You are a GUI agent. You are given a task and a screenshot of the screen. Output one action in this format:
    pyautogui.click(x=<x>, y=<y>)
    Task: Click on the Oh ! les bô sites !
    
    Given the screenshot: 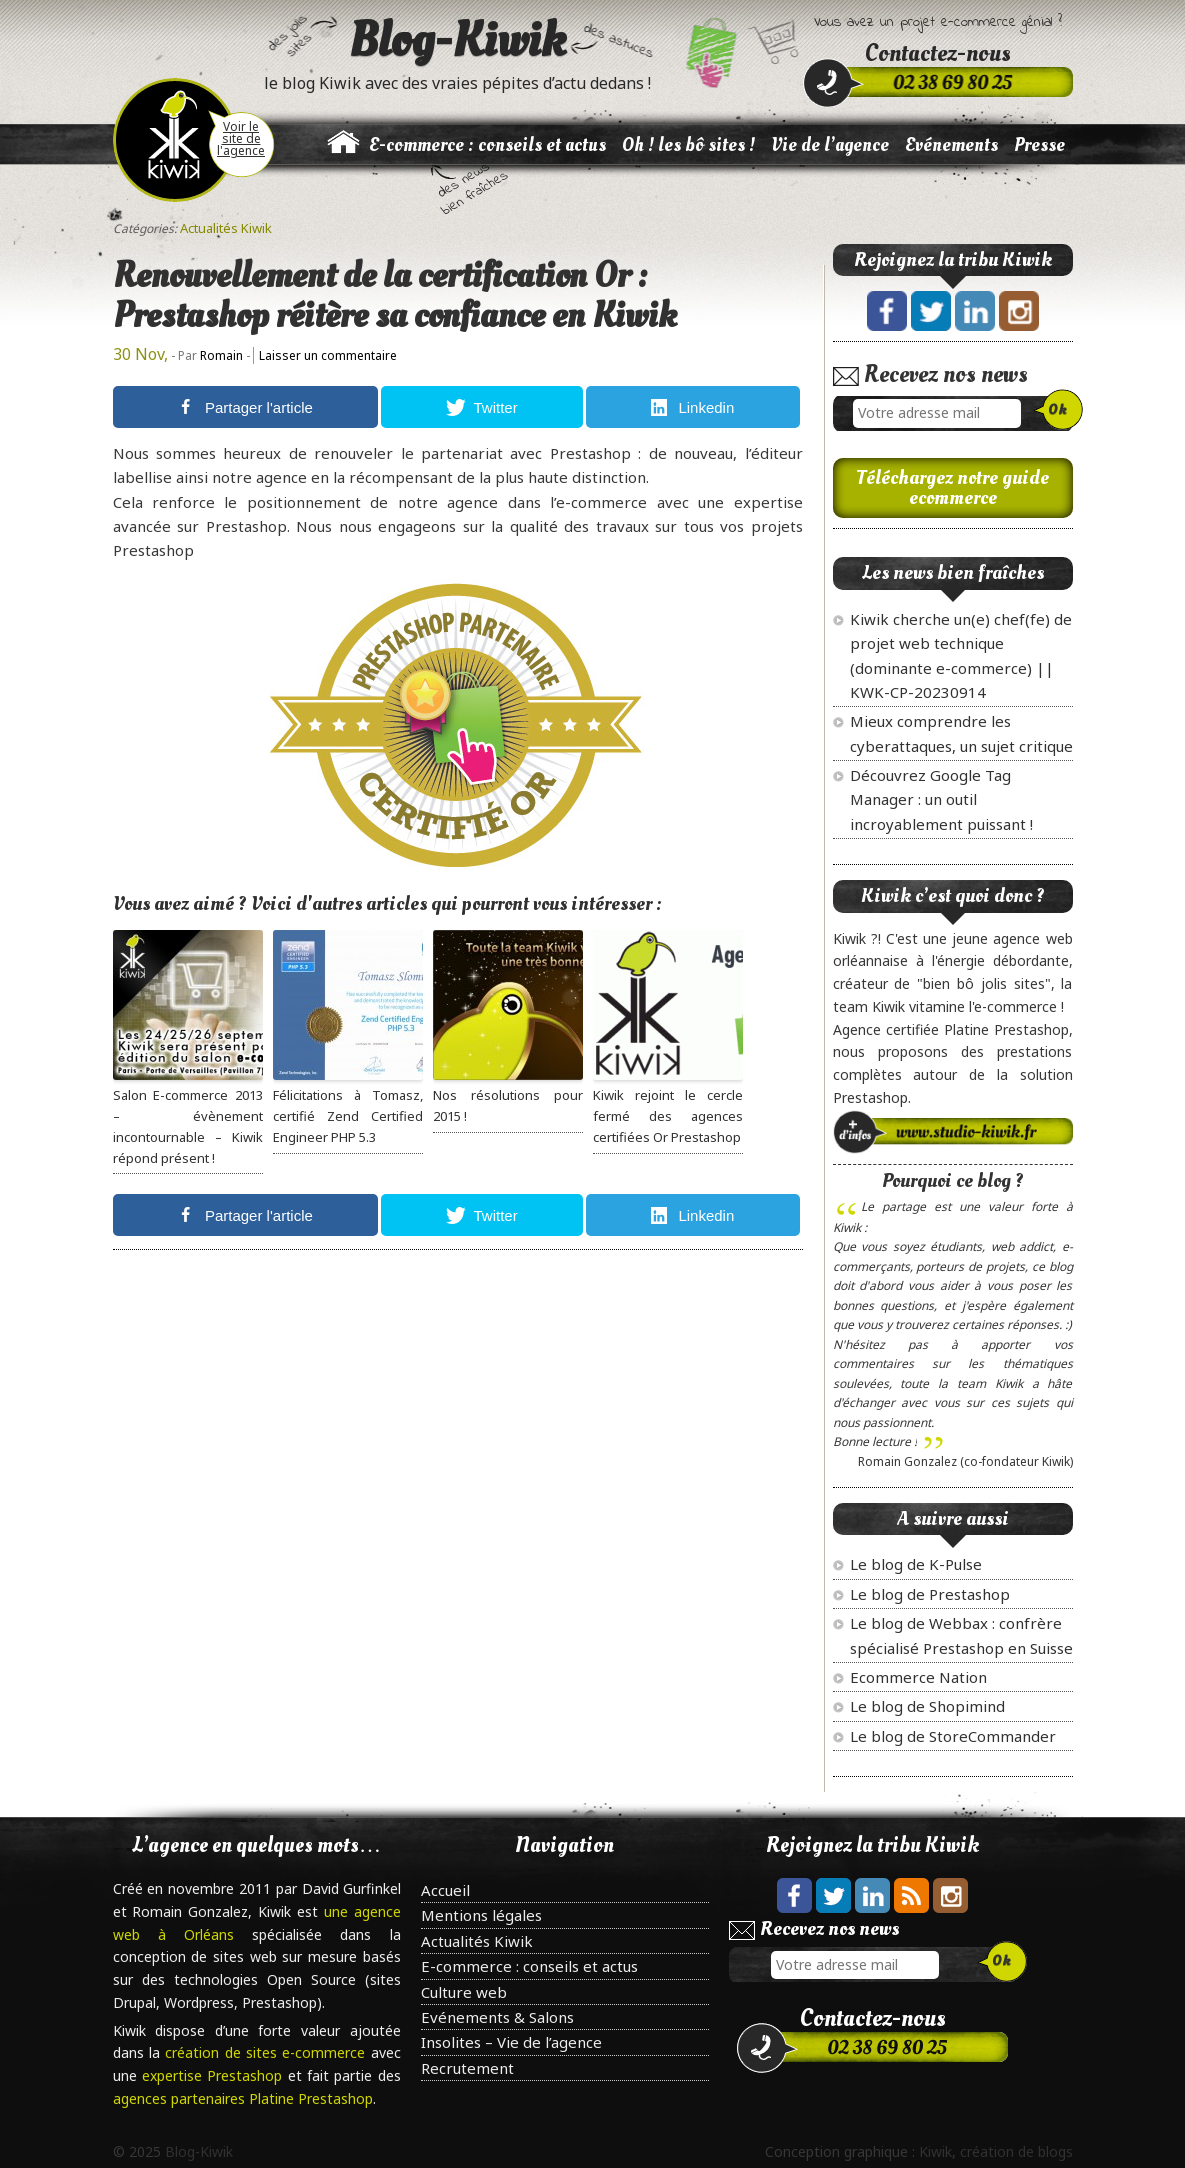 What is the action you would take?
    pyautogui.click(x=688, y=145)
    